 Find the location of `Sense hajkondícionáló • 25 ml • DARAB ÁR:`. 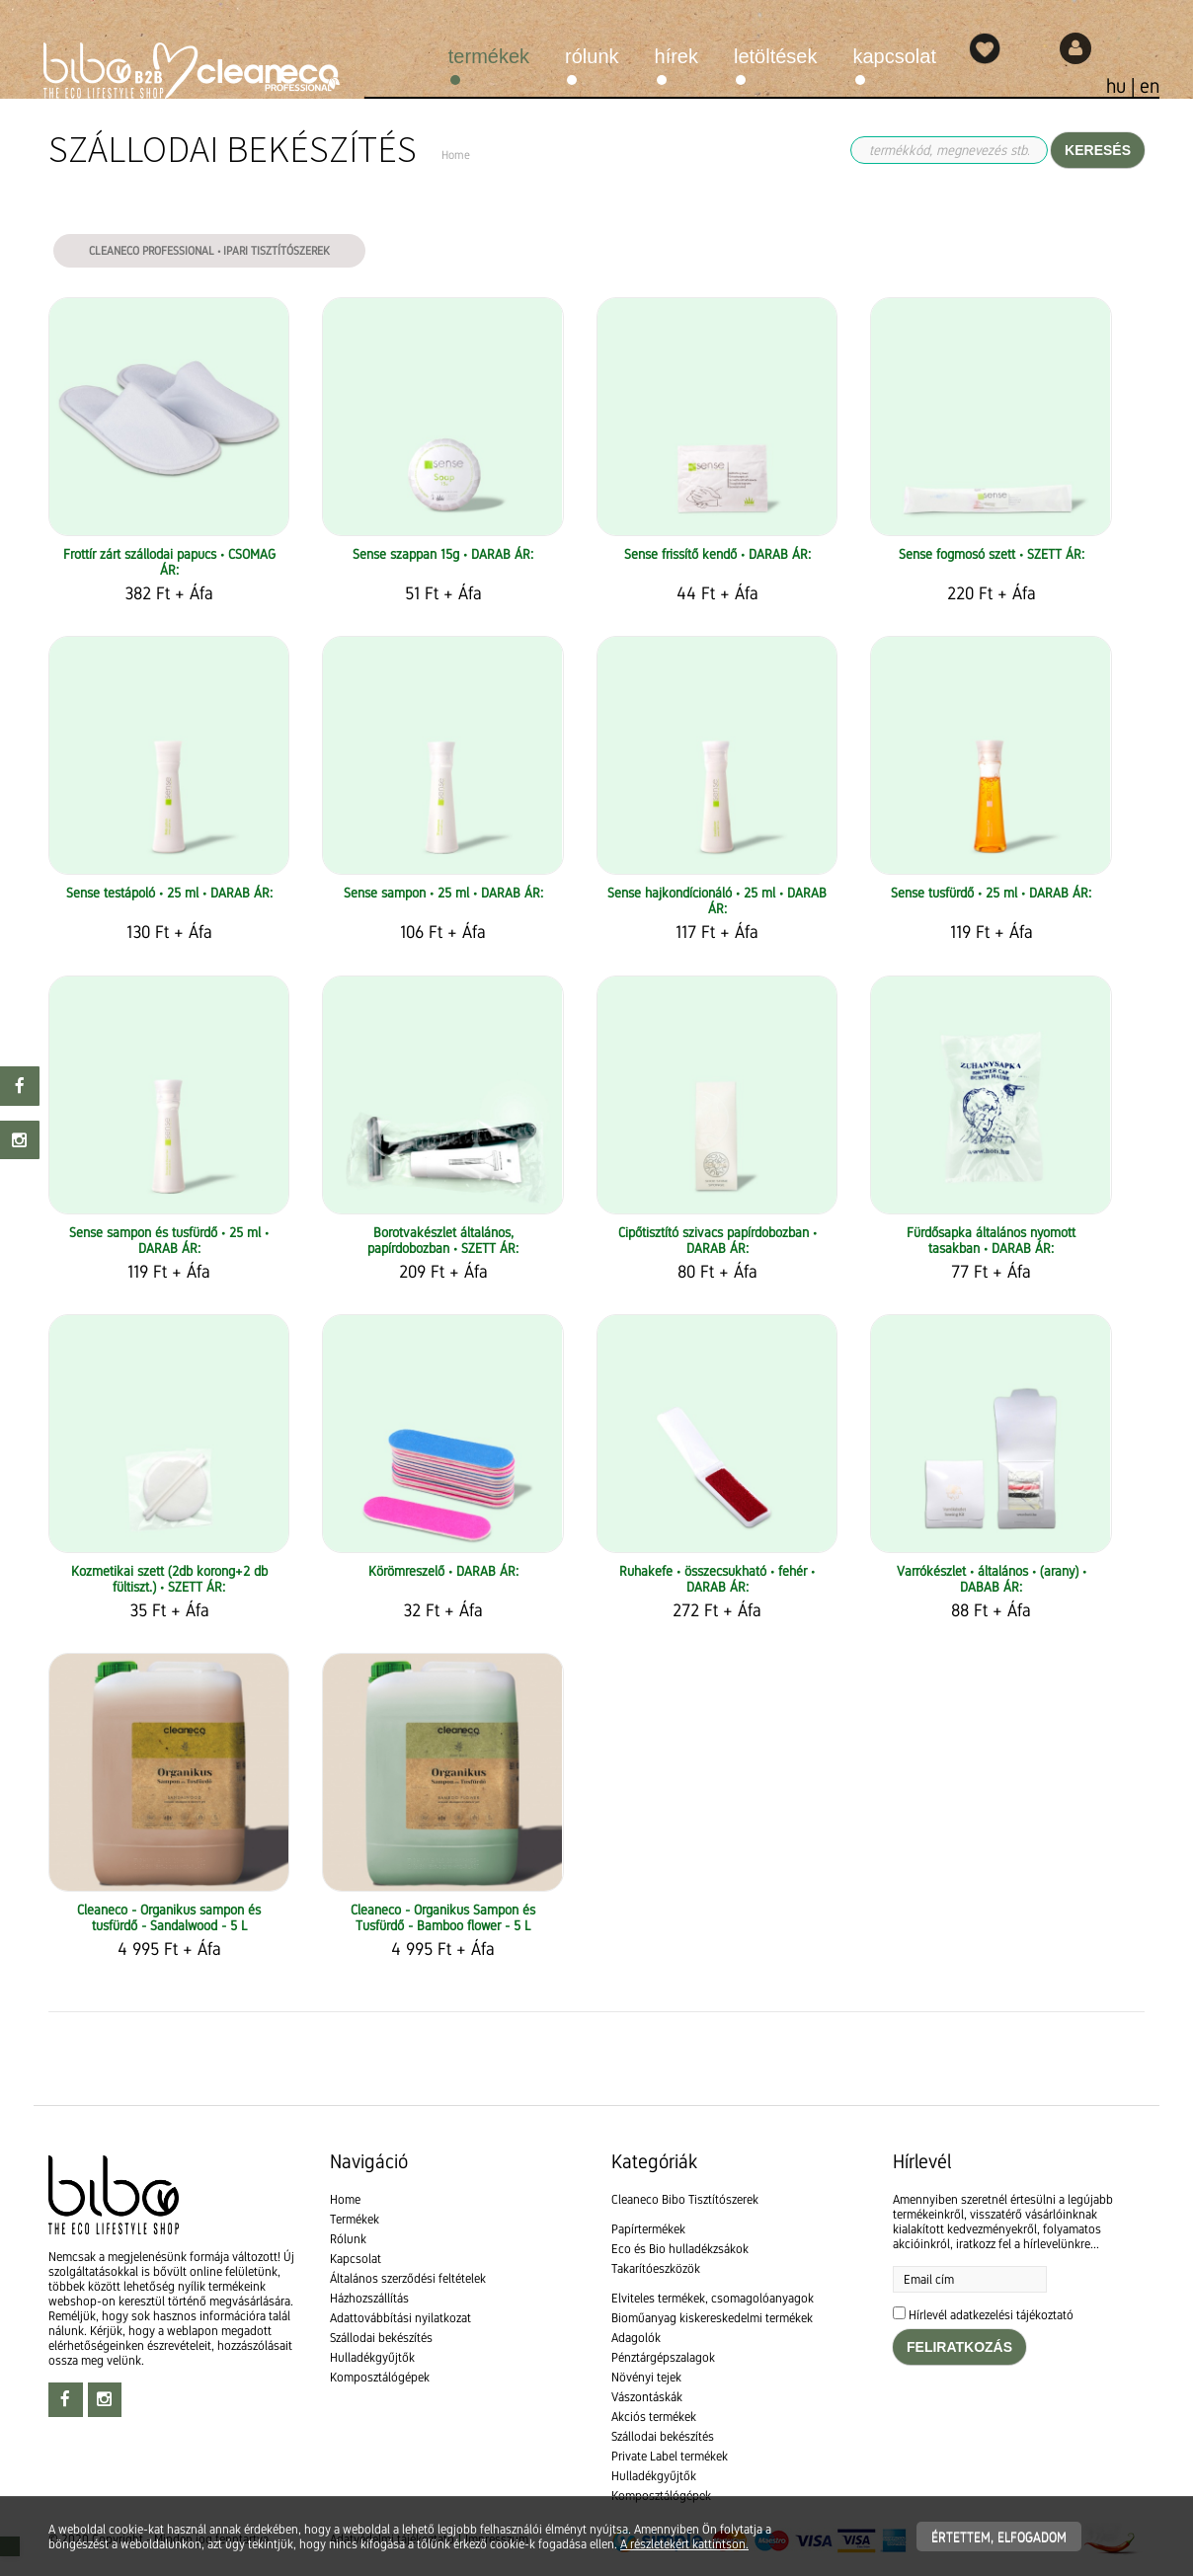

Sense hajkondícionáló • 25 ml • DARAB ÁR: is located at coordinates (717, 900).